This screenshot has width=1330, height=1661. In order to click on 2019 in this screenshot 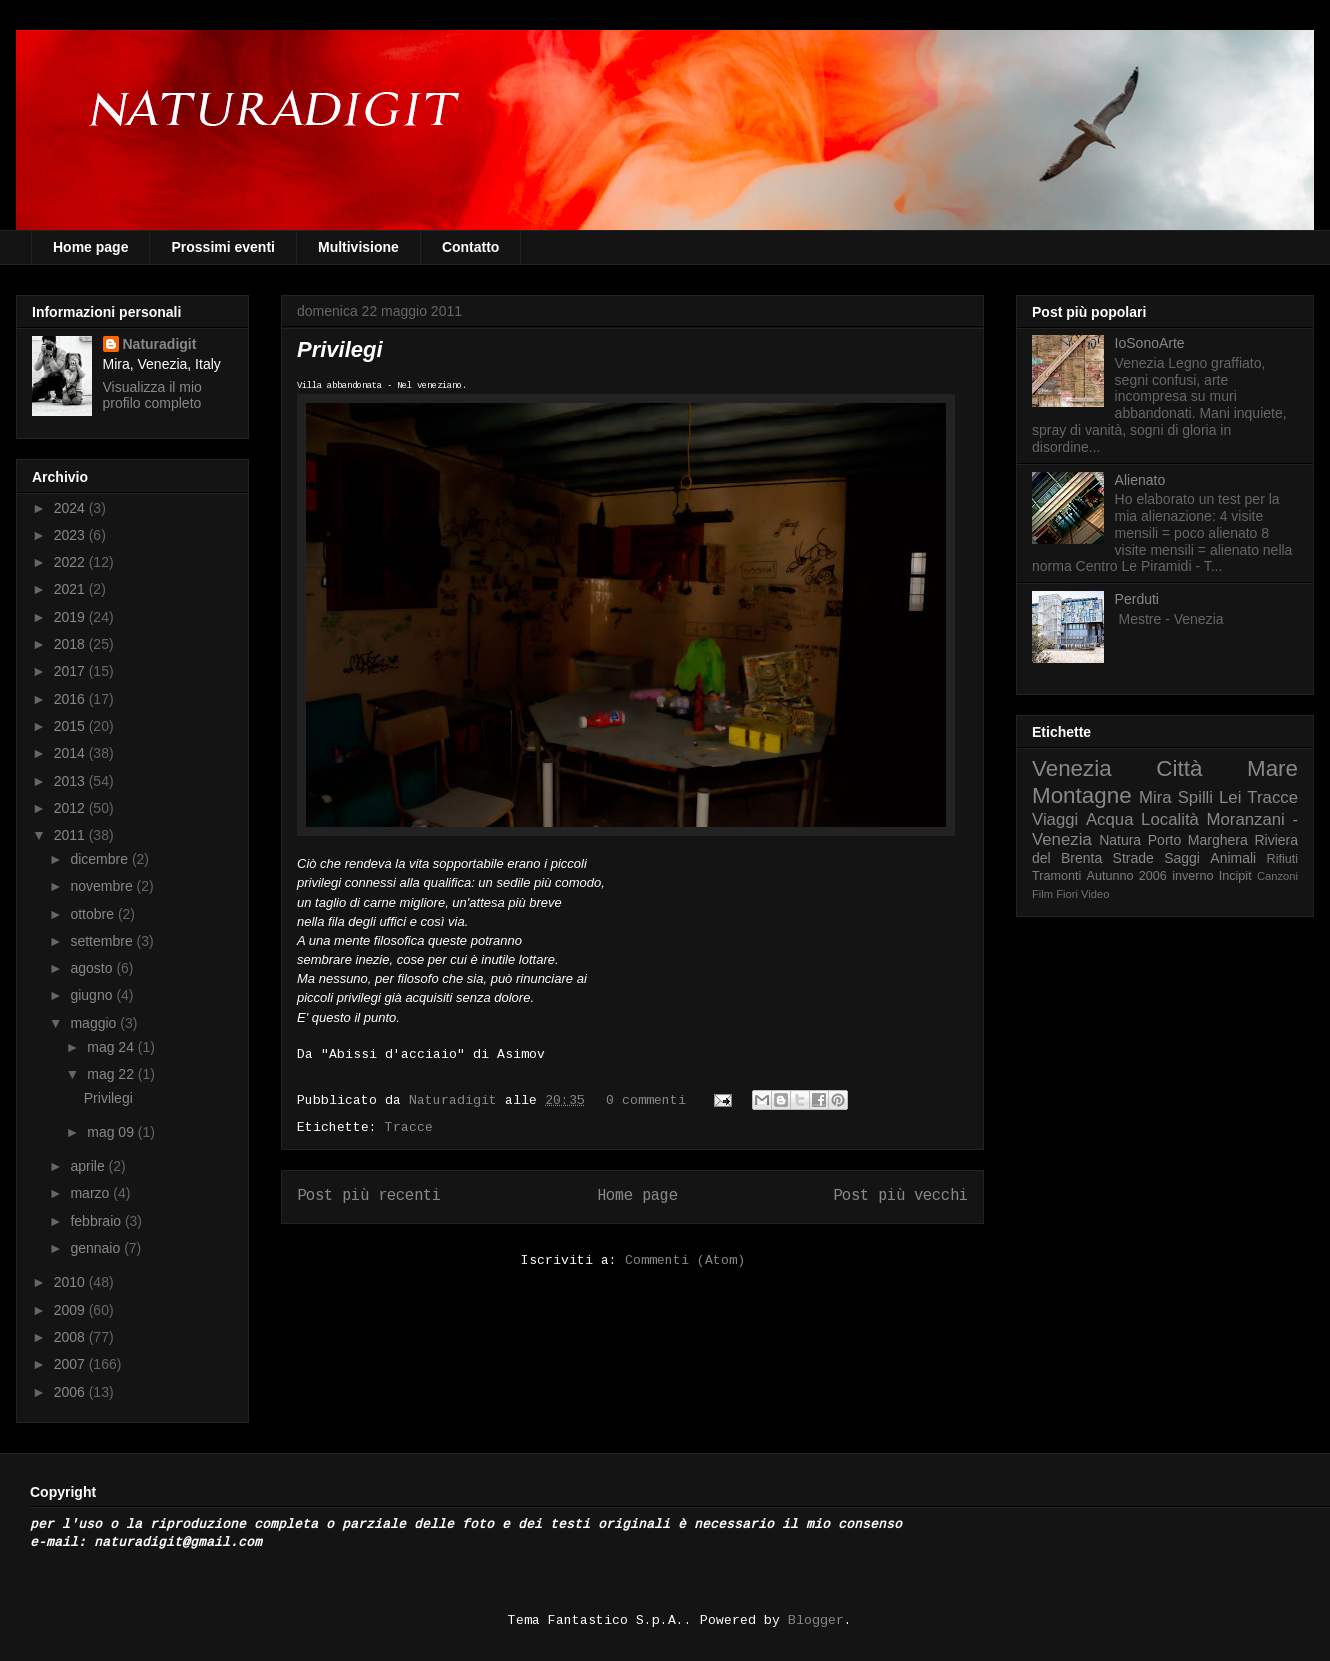, I will do `click(71, 617)`.